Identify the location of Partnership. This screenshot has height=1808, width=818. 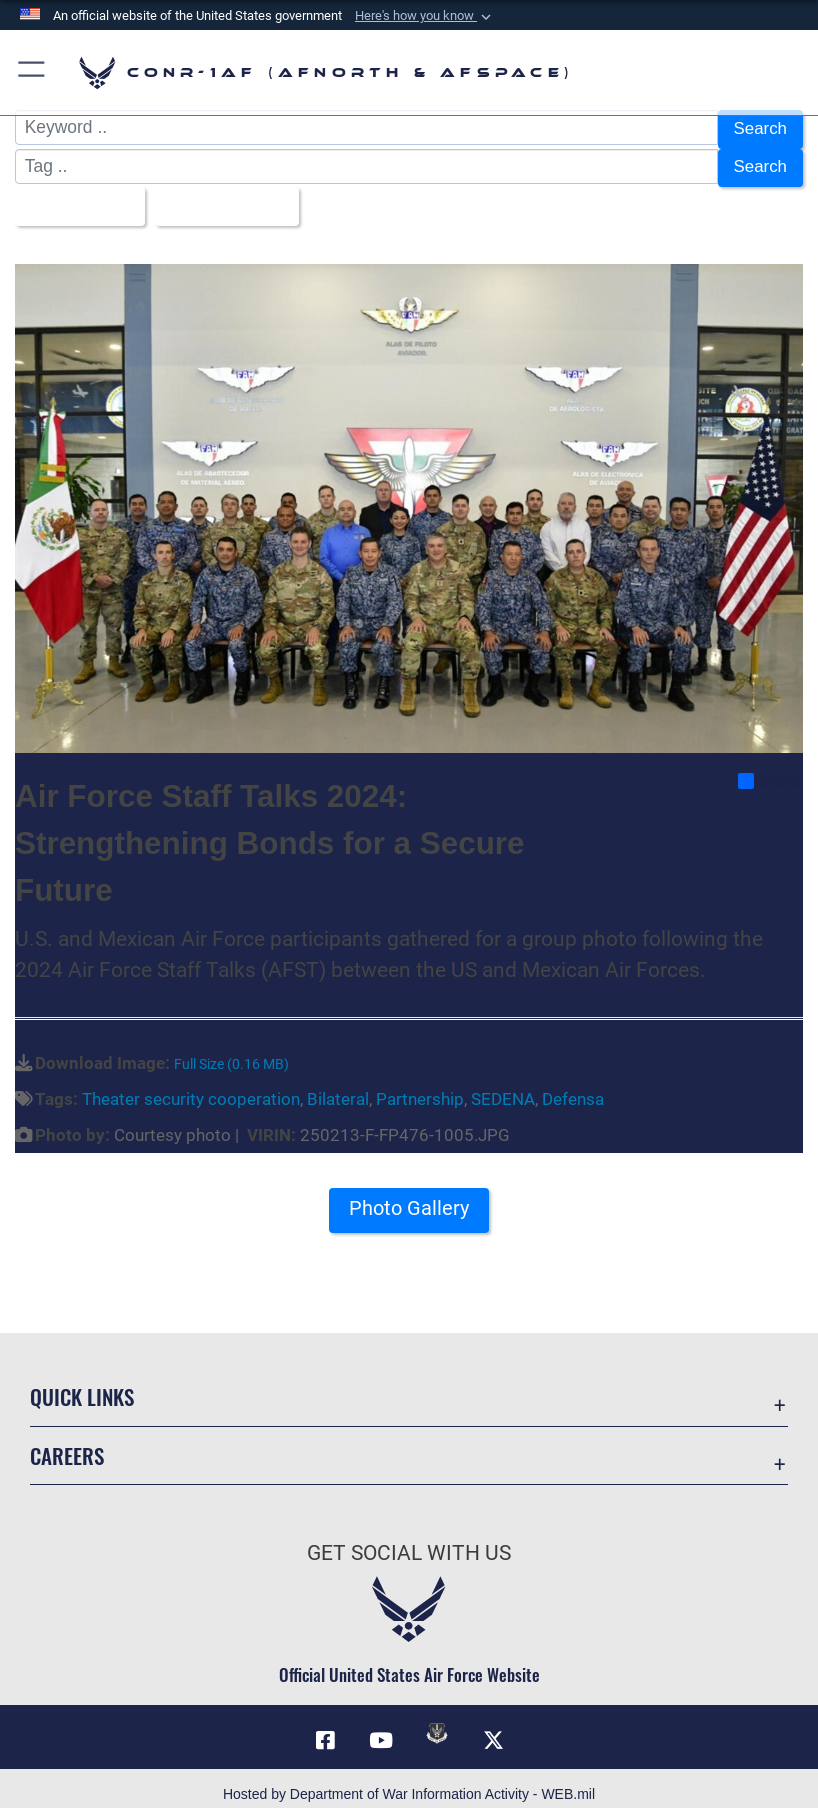
(420, 1088).